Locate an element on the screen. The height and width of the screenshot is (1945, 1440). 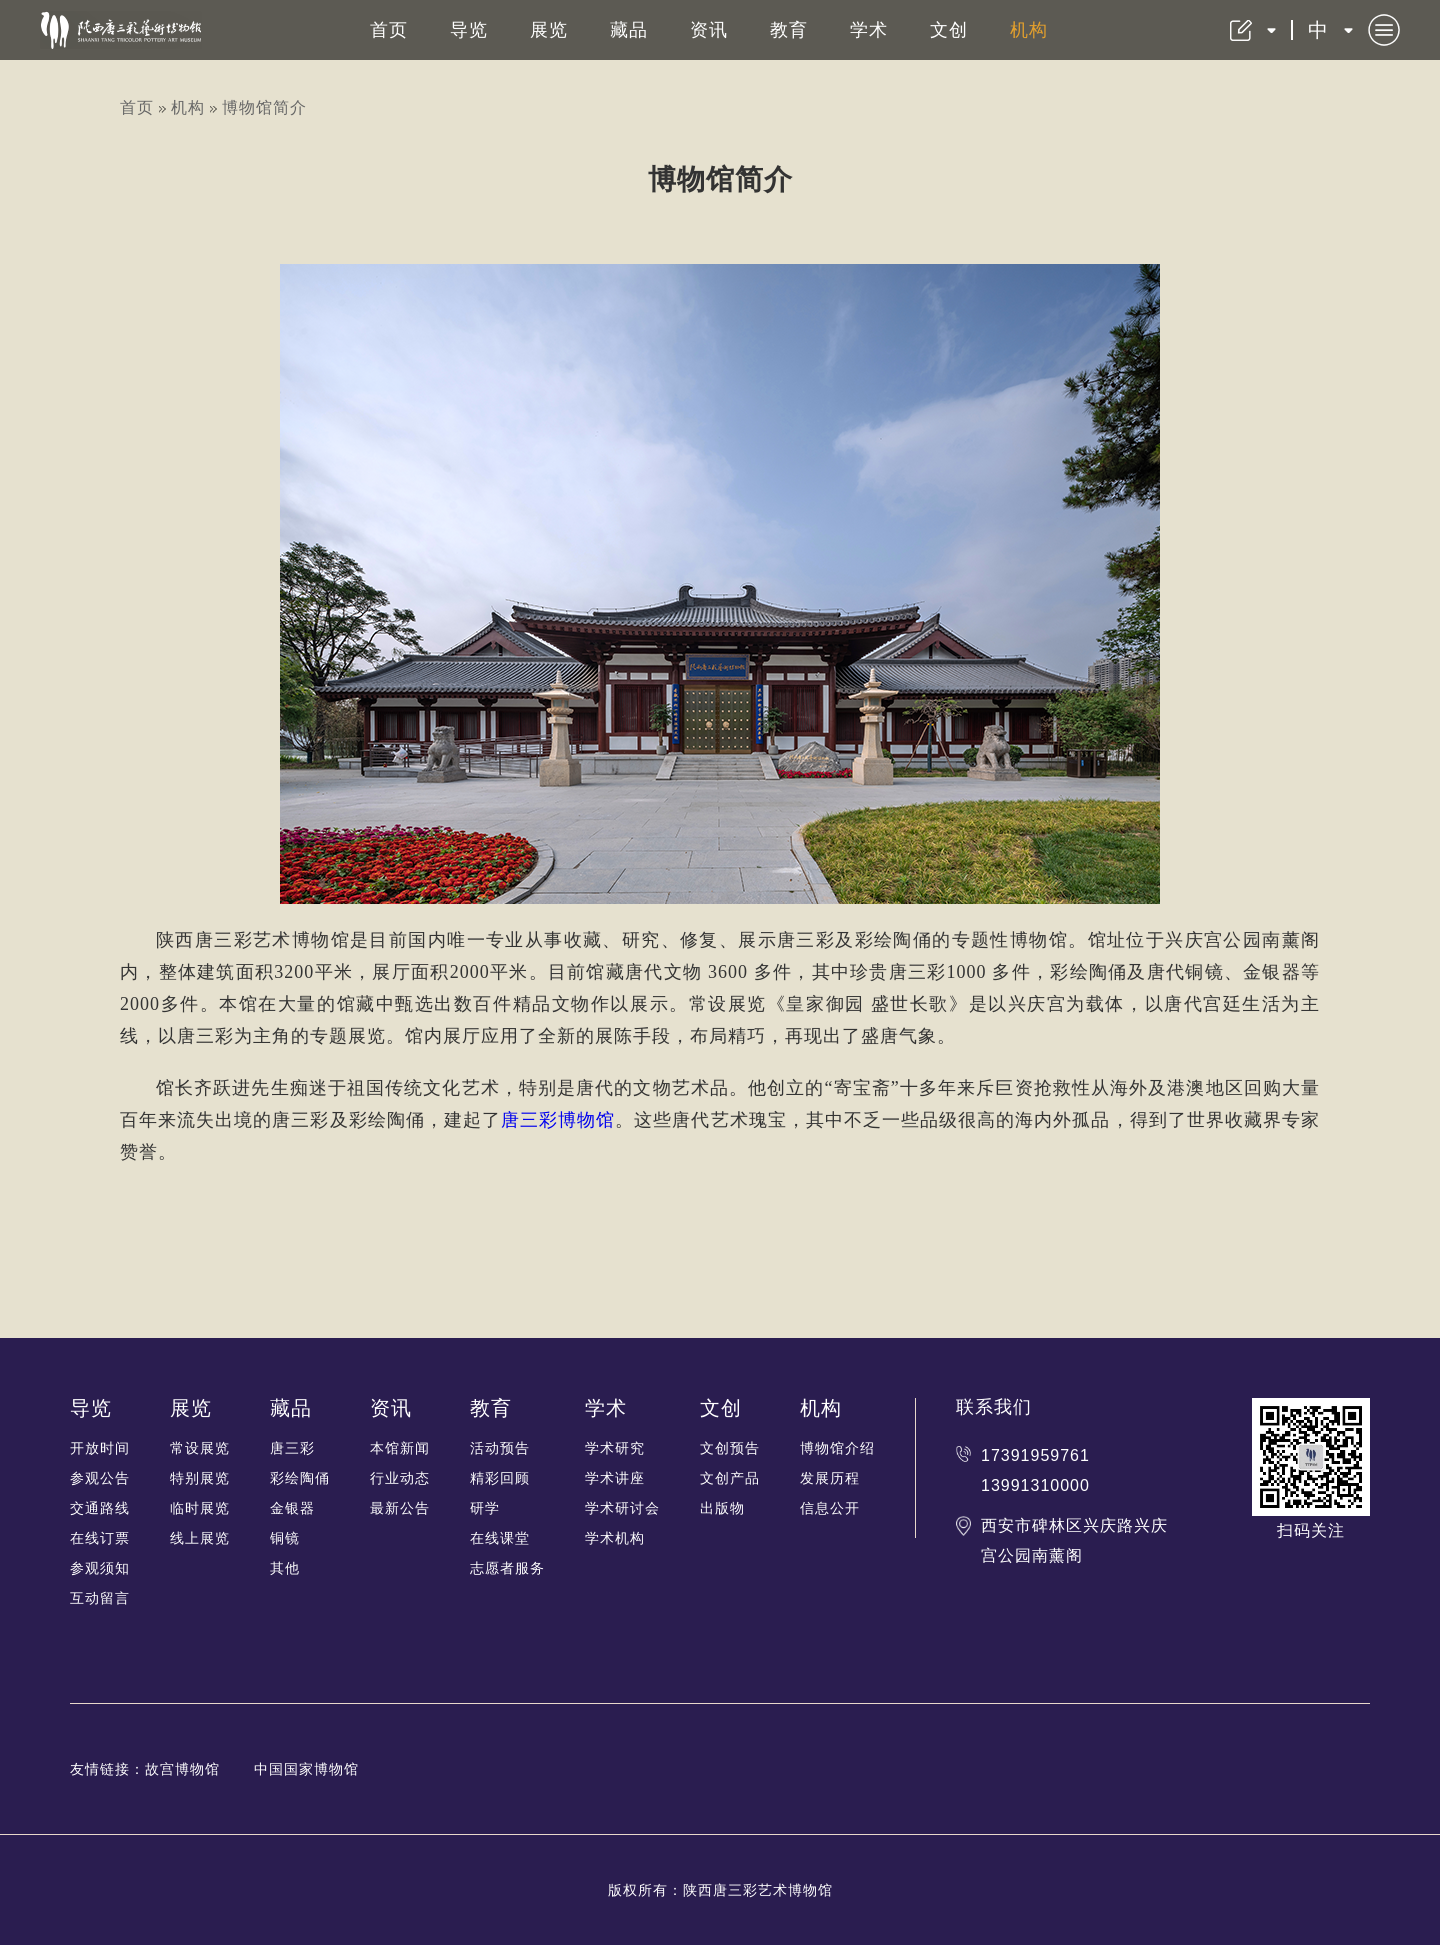
教育 is located at coordinates (789, 30).